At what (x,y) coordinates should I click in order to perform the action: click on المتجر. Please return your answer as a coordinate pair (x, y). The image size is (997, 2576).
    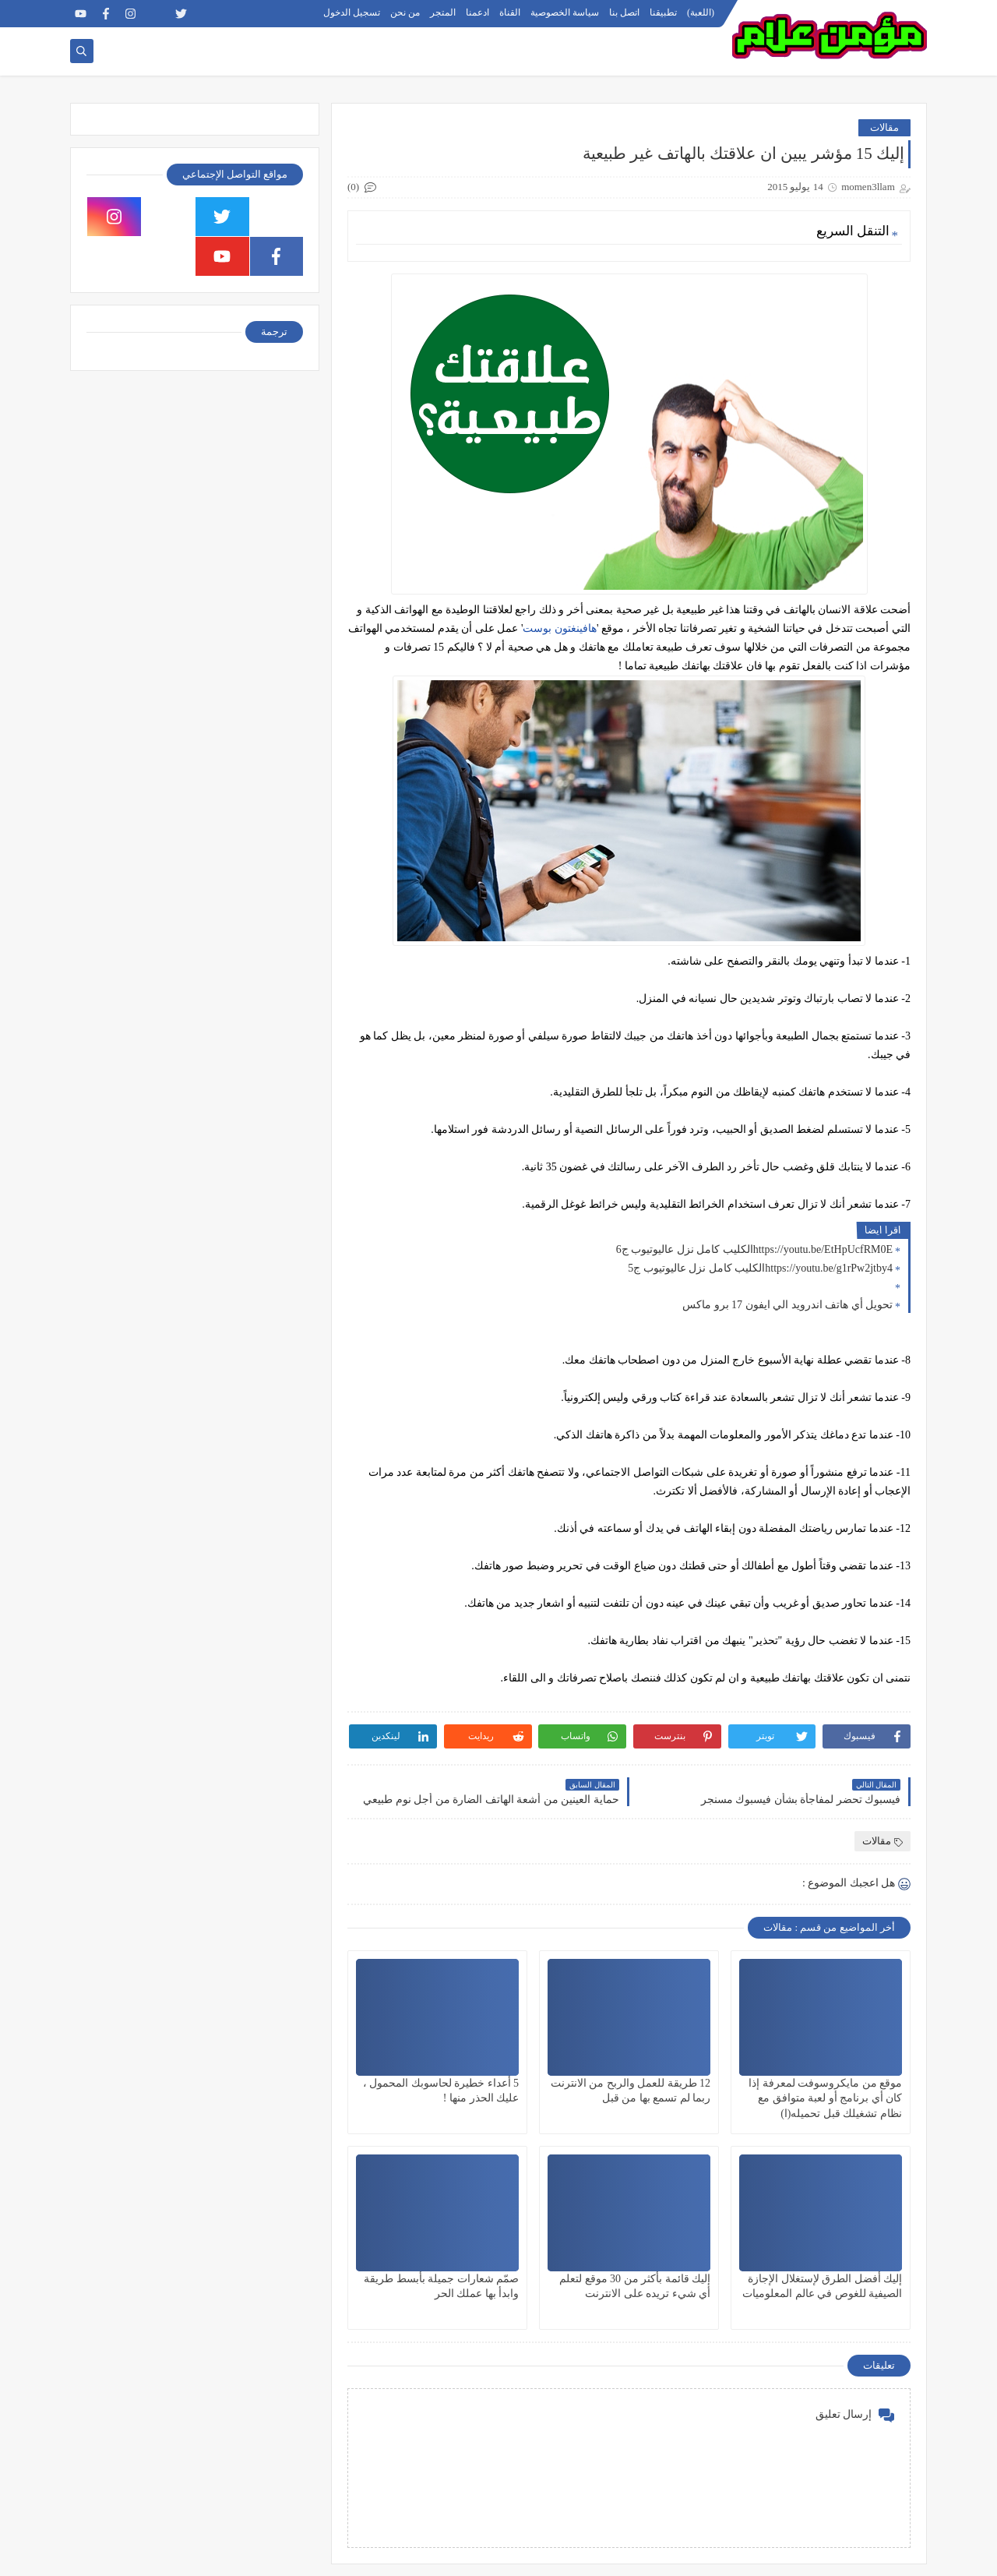
    Looking at the image, I should click on (443, 12).